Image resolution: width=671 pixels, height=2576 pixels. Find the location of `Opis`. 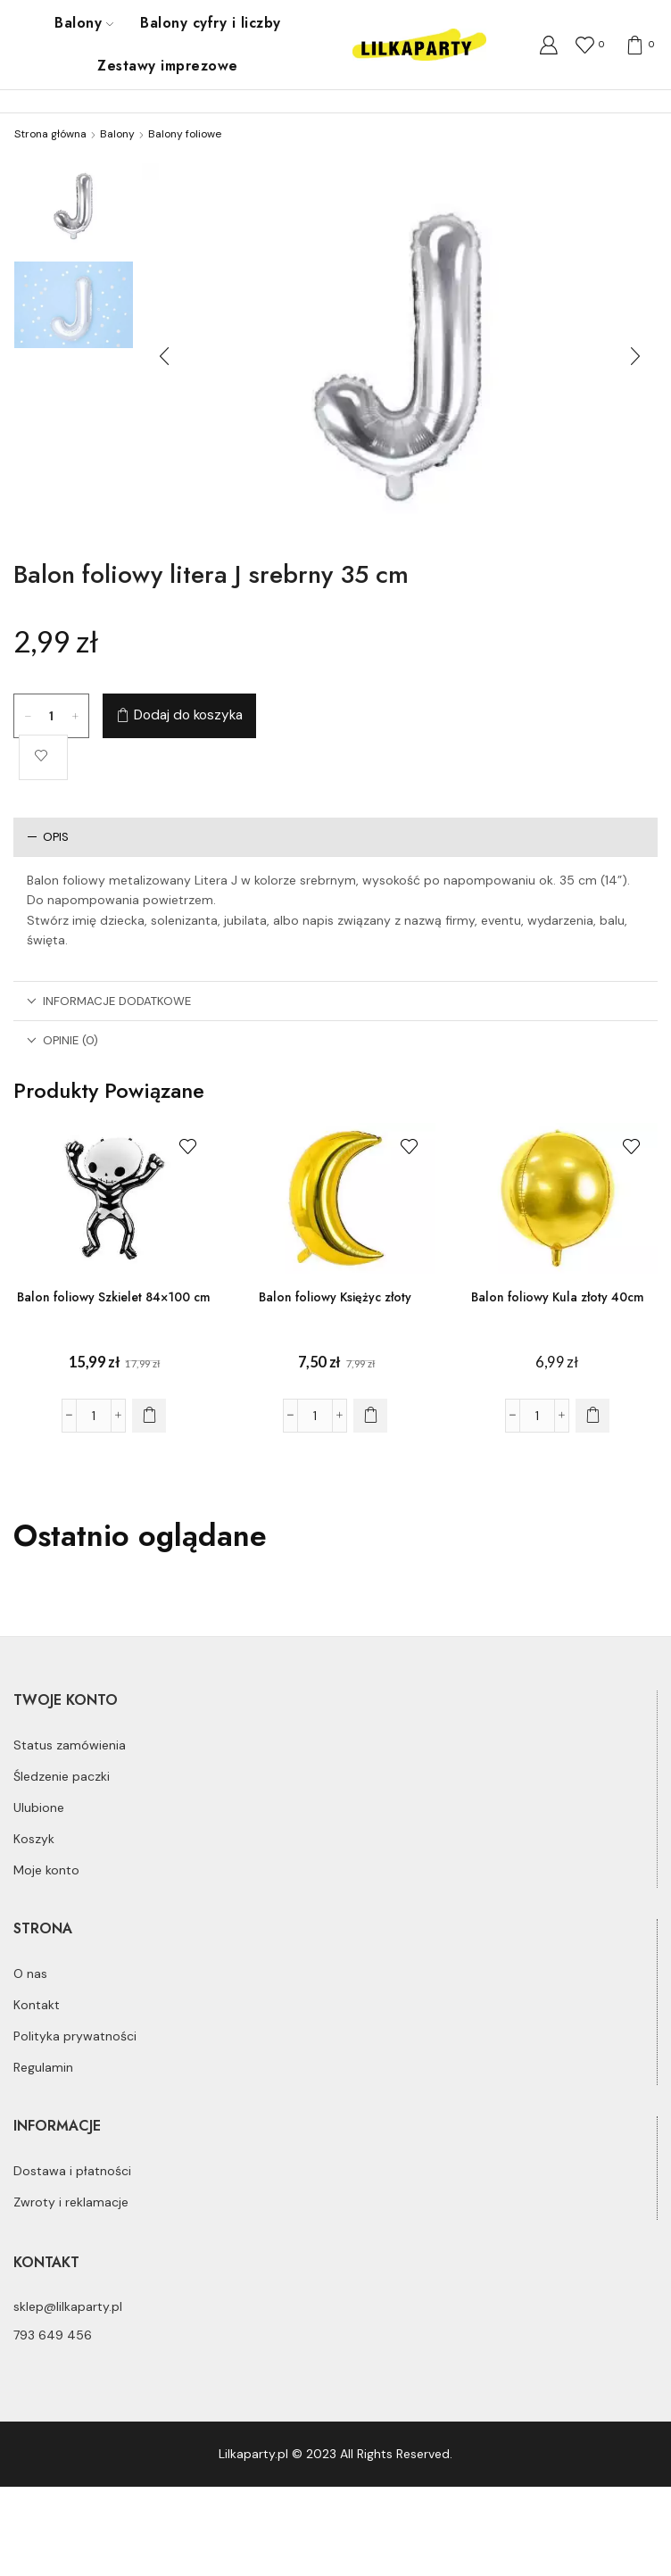

Opis is located at coordinates (48, 836).